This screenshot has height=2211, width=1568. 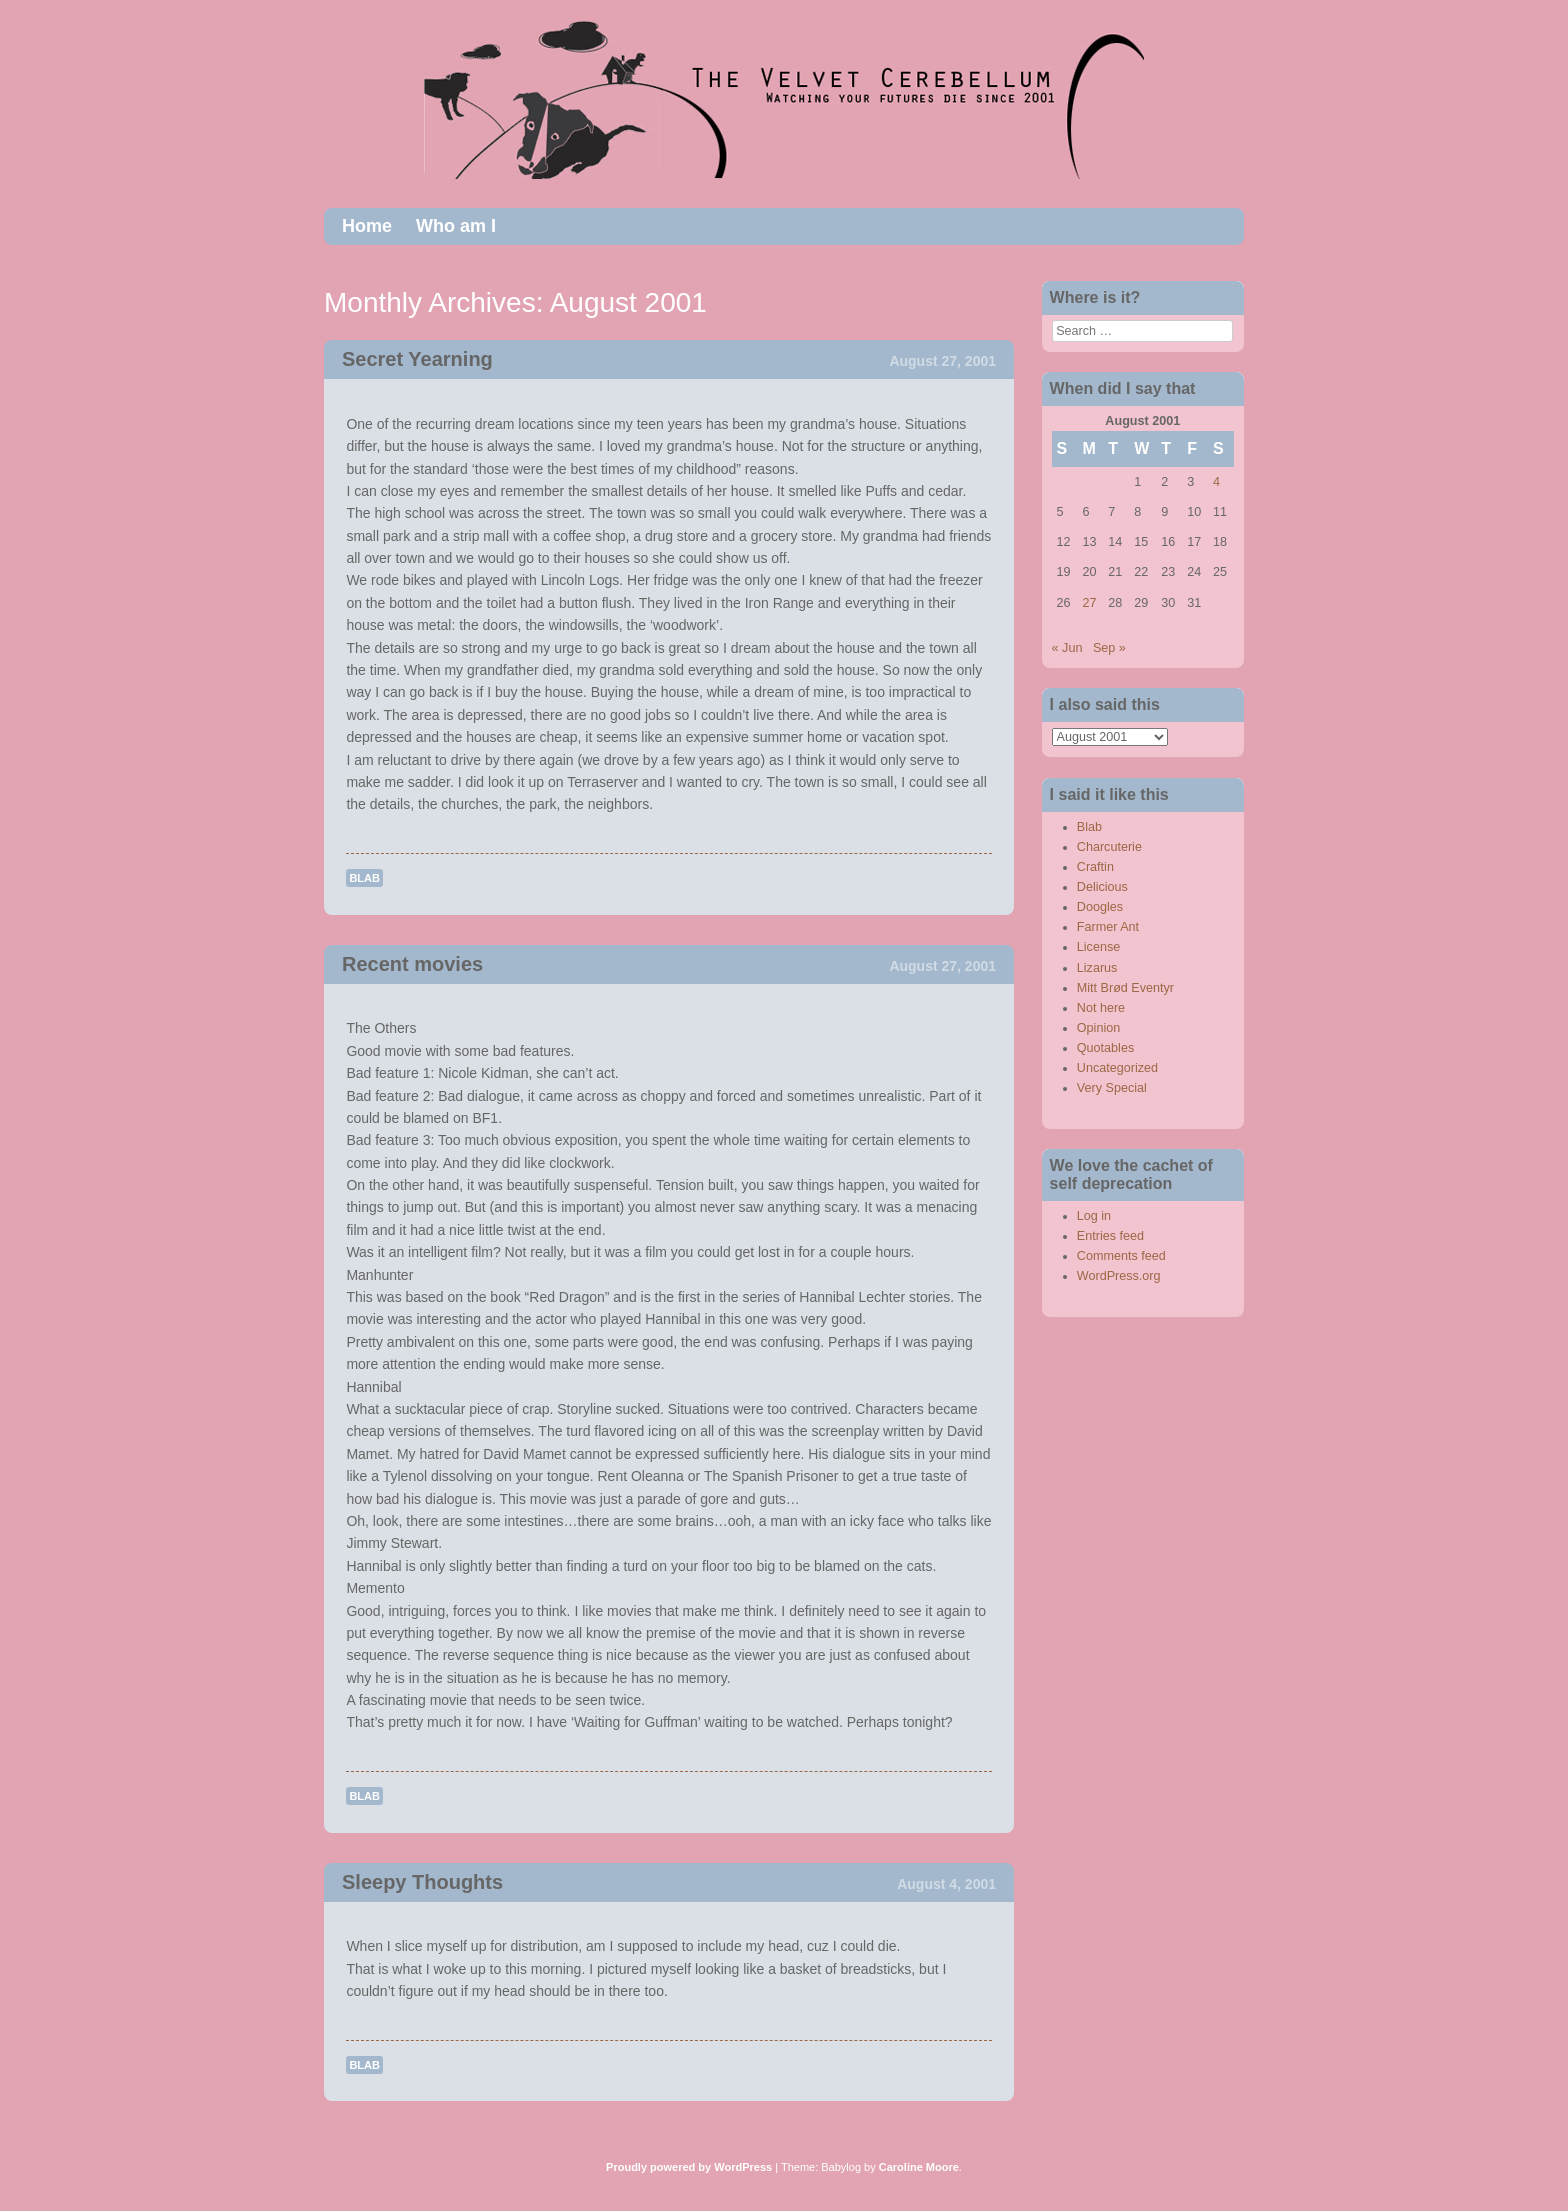 I want to click on « Jun, so click(x=1067, y=648).